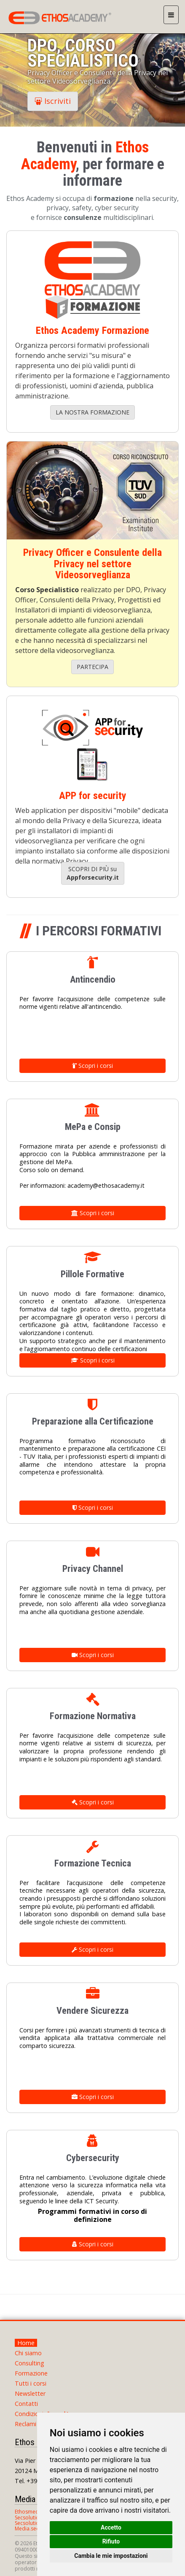  Describe the element at coordinates (110, 2555) in the screenshot. I see `Cambia le mie impostazioni` at that location.